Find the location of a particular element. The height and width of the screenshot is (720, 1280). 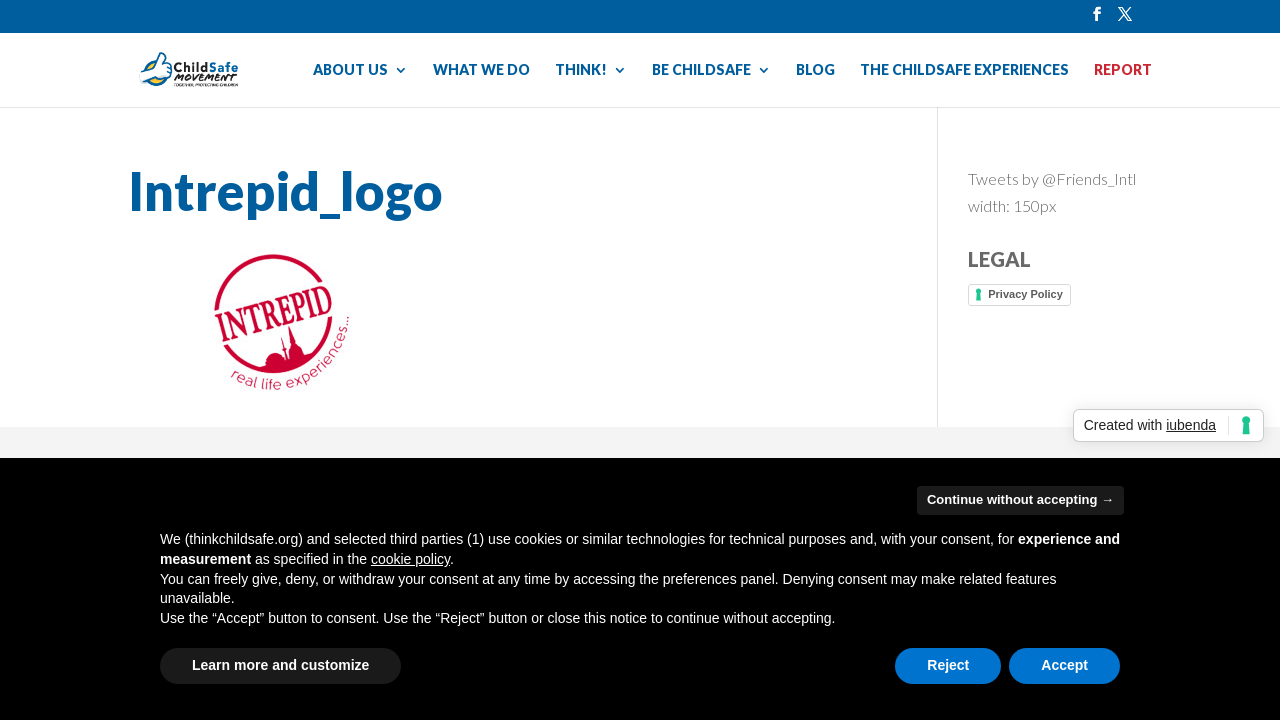

cookie policy [button] is located at coordinates (410, 559).